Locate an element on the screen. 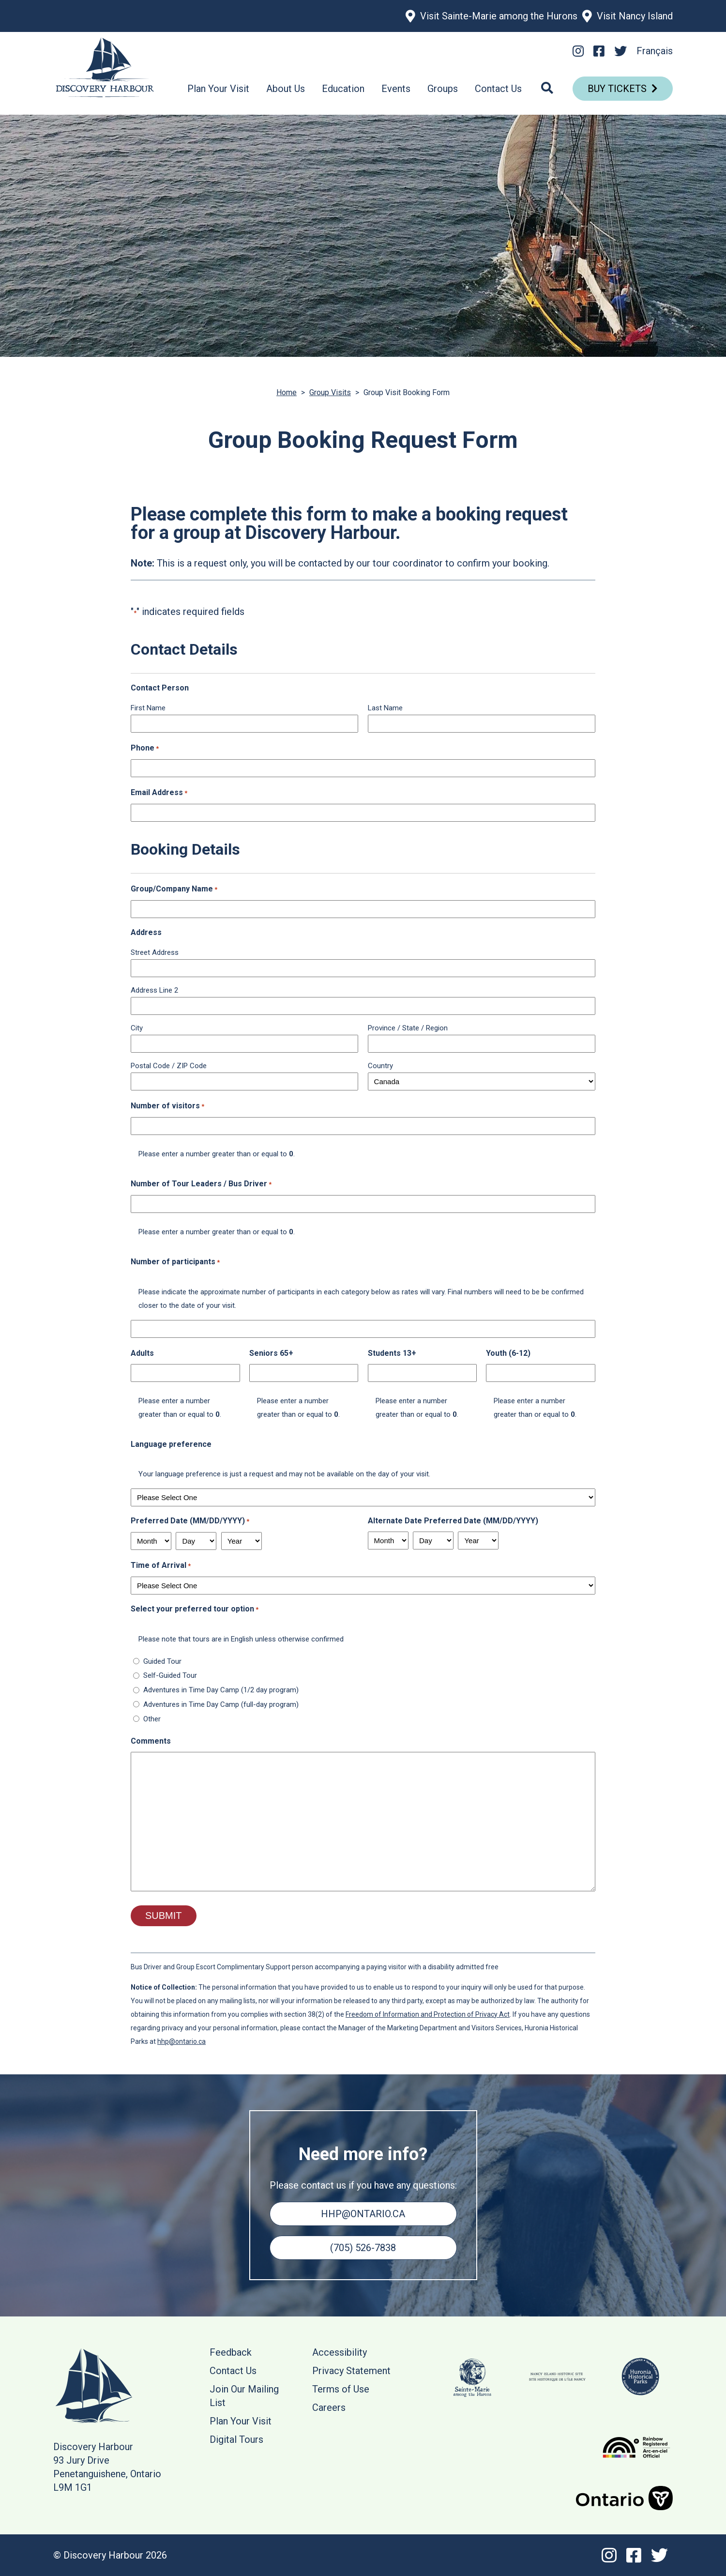 The height and width of the screenshot is (2576, 726). Number of participants is located at coordinates (175, 1262).